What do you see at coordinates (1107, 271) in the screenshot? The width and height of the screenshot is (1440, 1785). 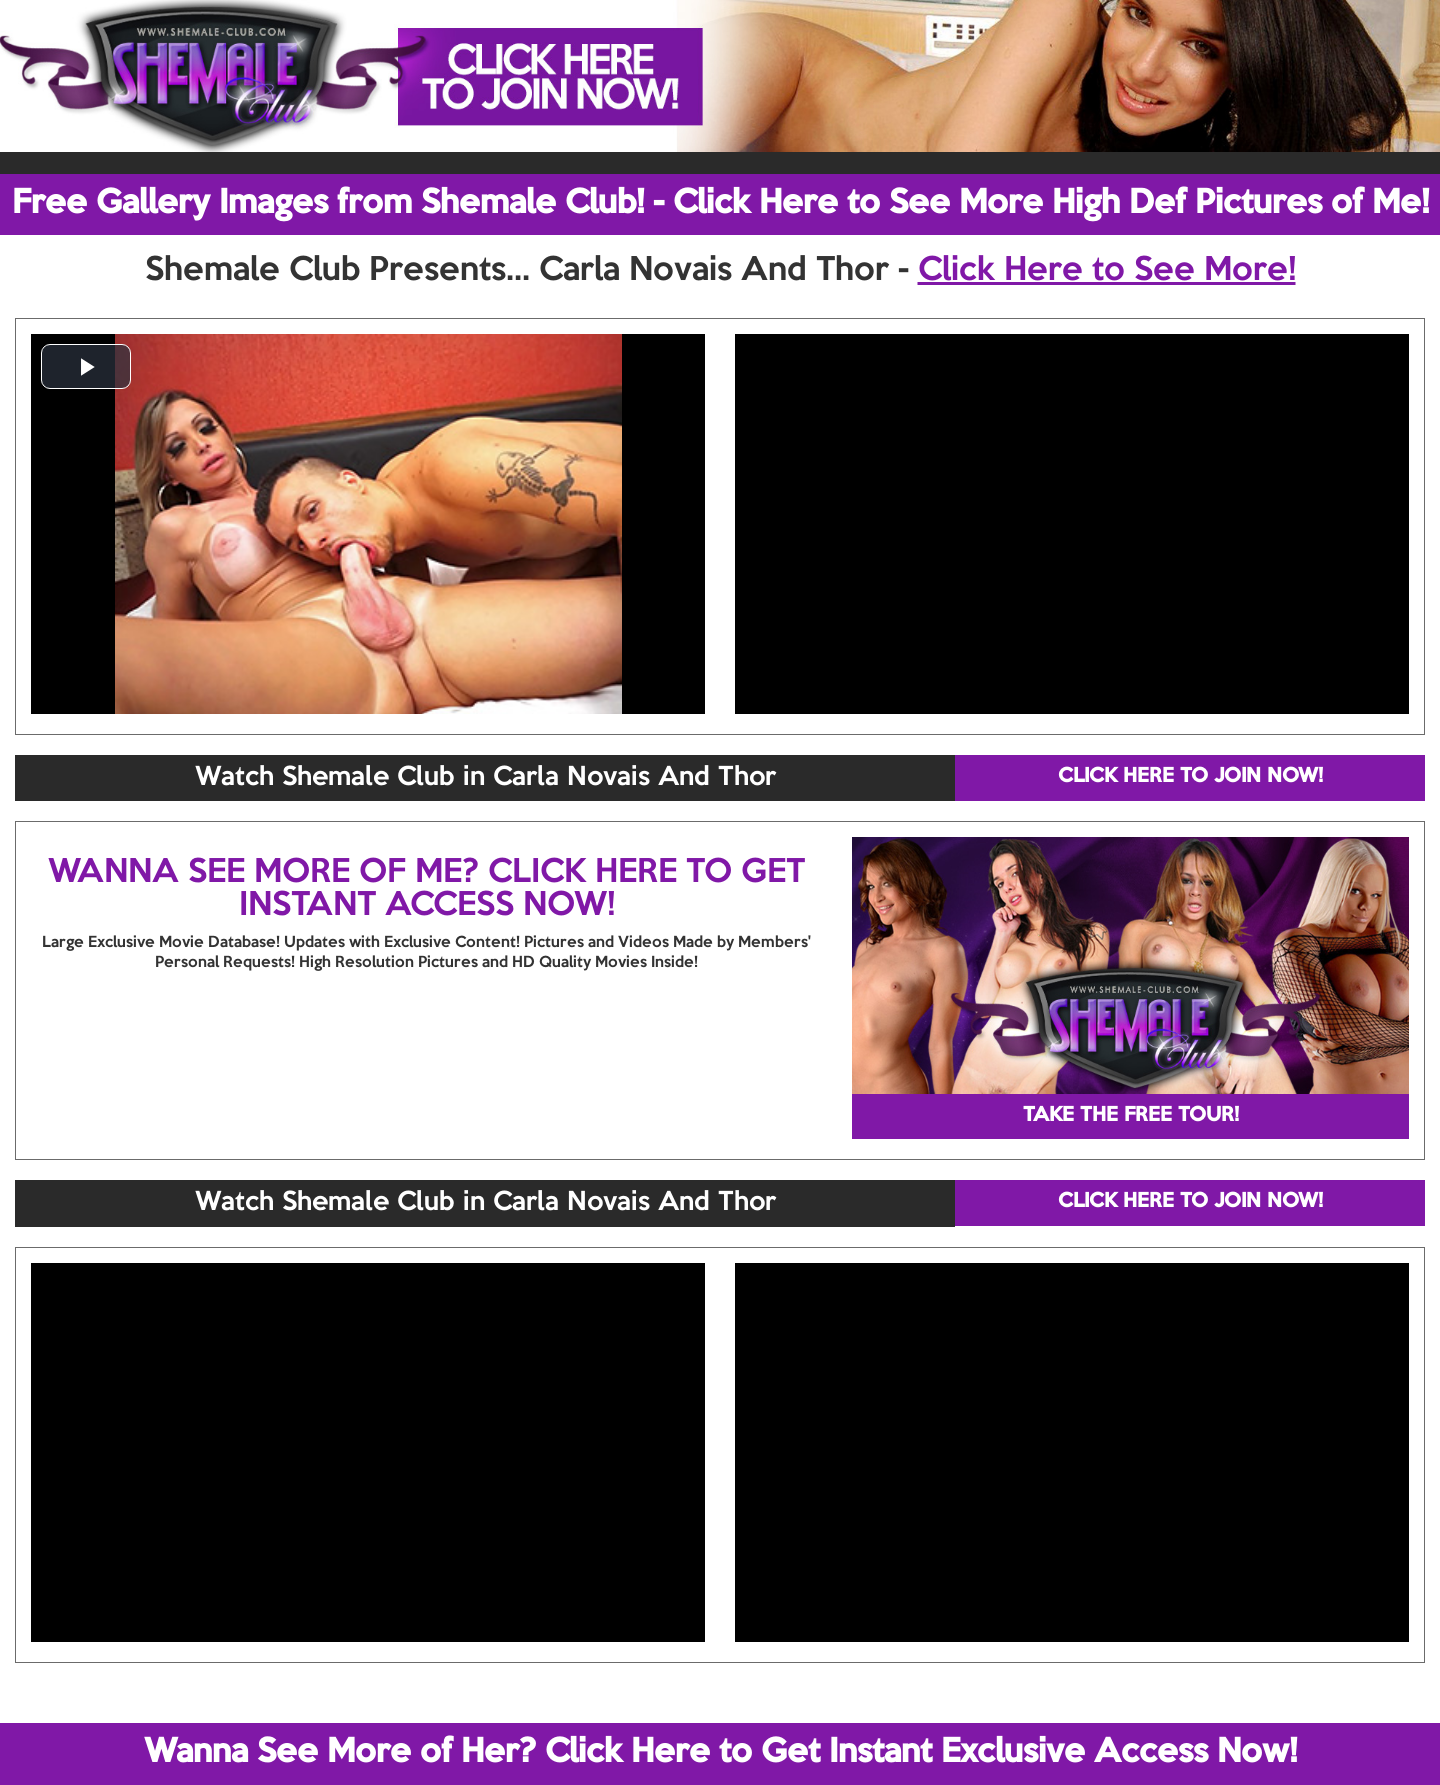 I see `Click Here to See More!` at bounding box center [1107, 271].